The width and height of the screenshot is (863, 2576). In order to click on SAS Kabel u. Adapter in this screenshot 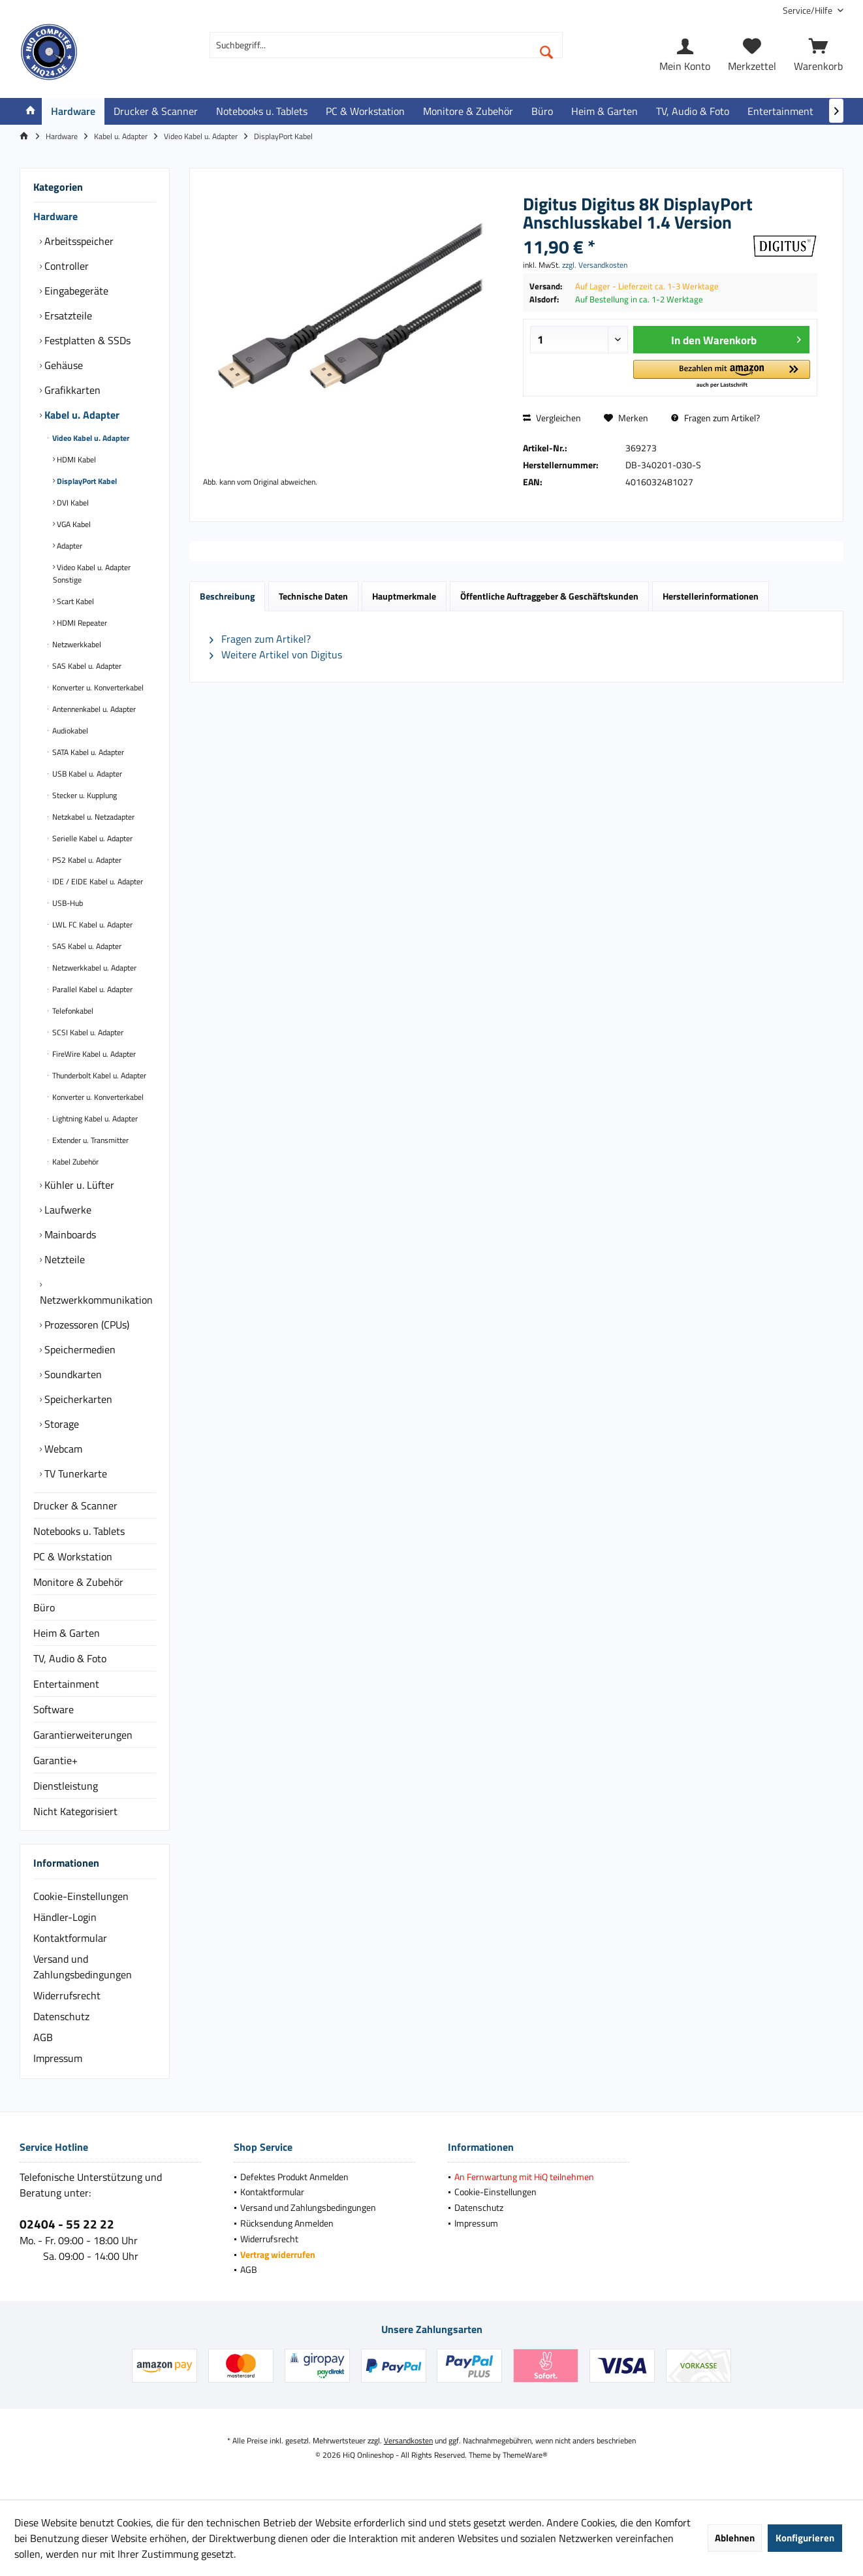, I will do `click(85, 666)`.